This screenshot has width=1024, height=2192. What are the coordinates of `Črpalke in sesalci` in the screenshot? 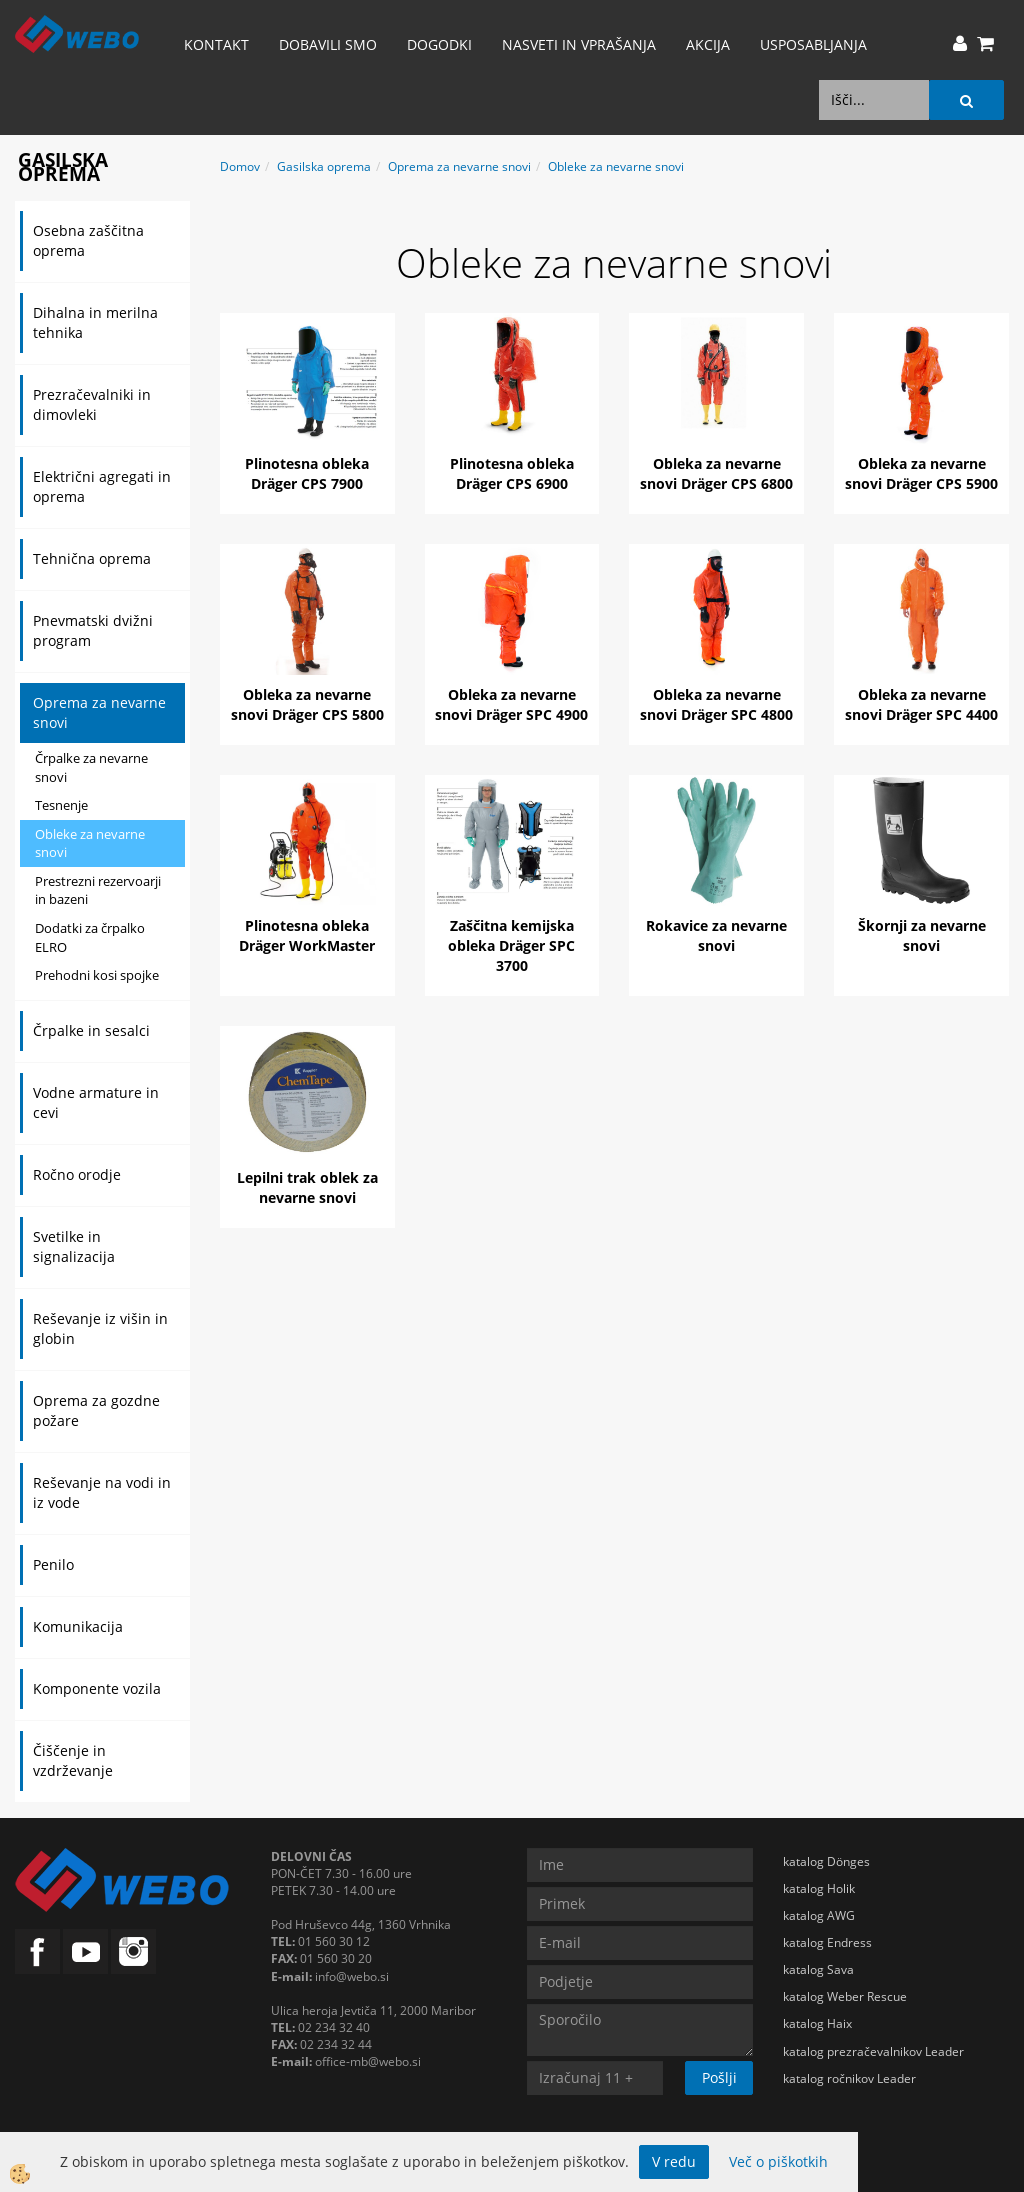 It's located at (91, 1030).